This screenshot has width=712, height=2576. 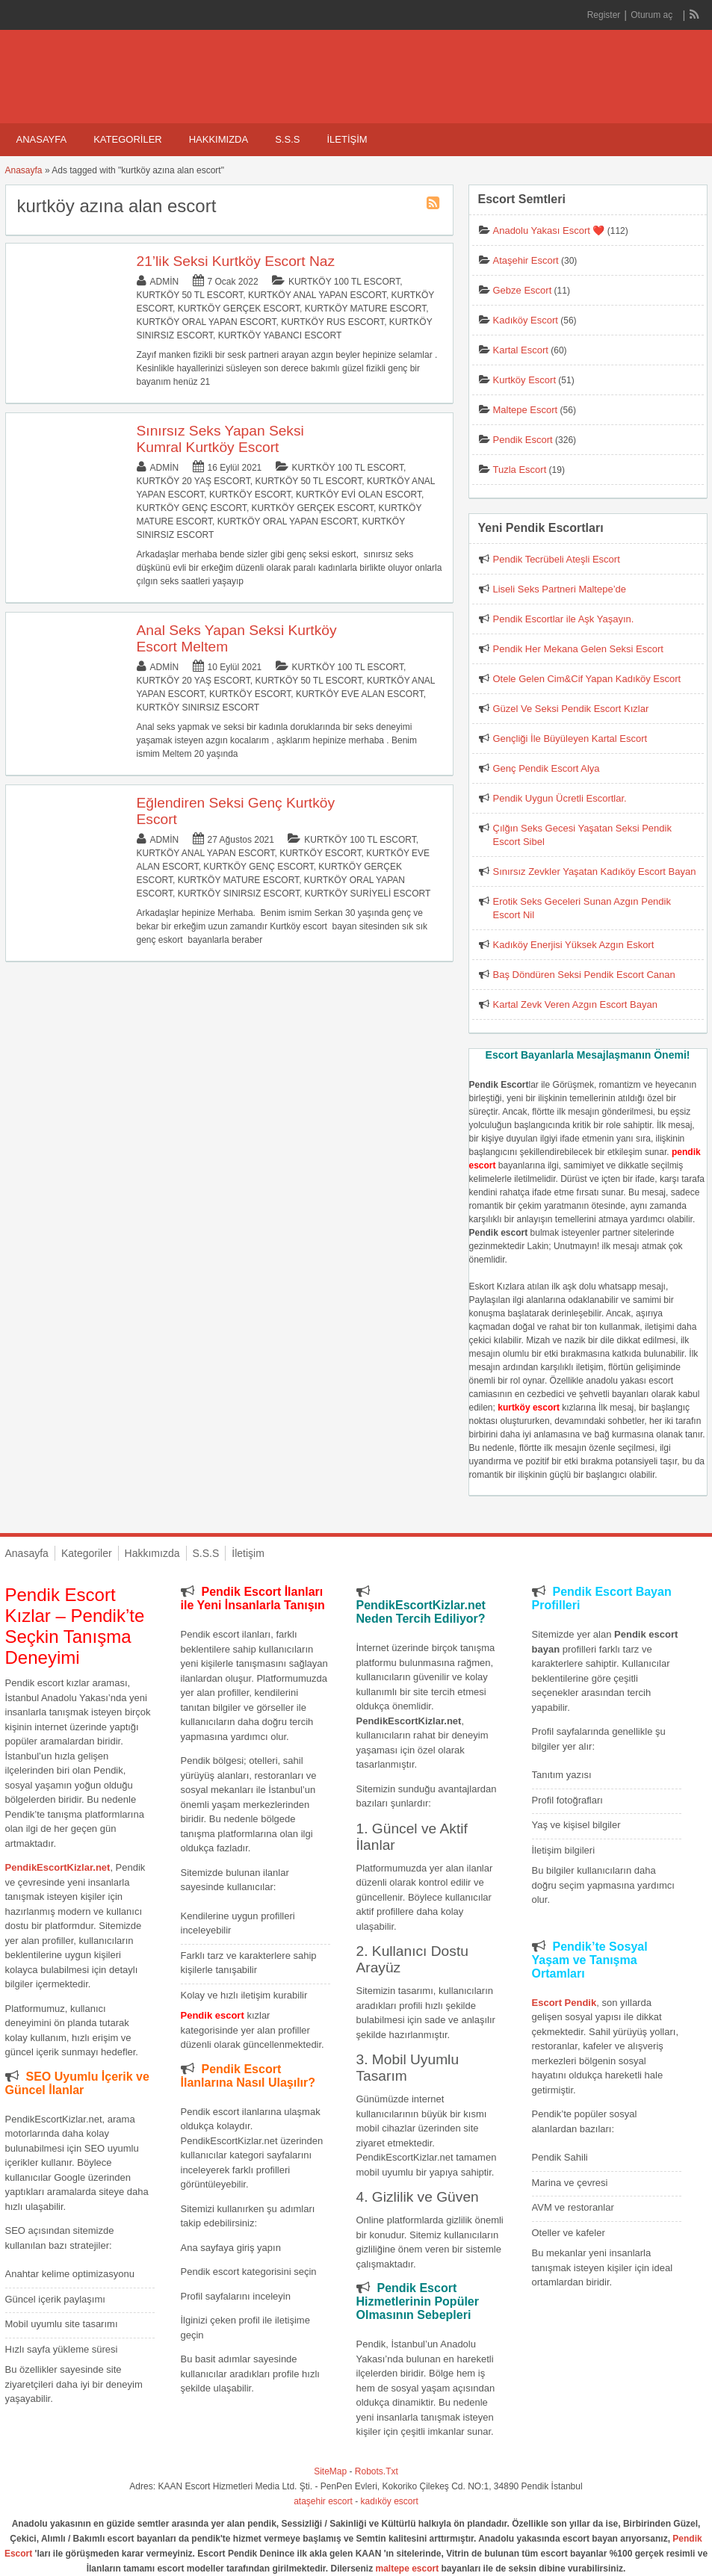 I want to click on Sınırsız Seks Yapan Seksi Kumral Kurtköy Escort, so click(x=220, y=439).